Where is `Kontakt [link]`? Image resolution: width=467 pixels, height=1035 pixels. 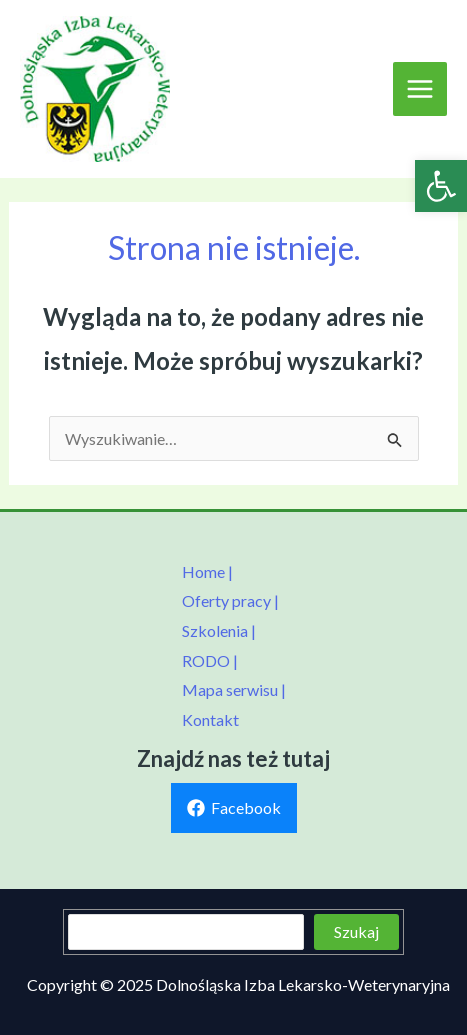 Kontakt [link] is located at coordinates (210, 719).